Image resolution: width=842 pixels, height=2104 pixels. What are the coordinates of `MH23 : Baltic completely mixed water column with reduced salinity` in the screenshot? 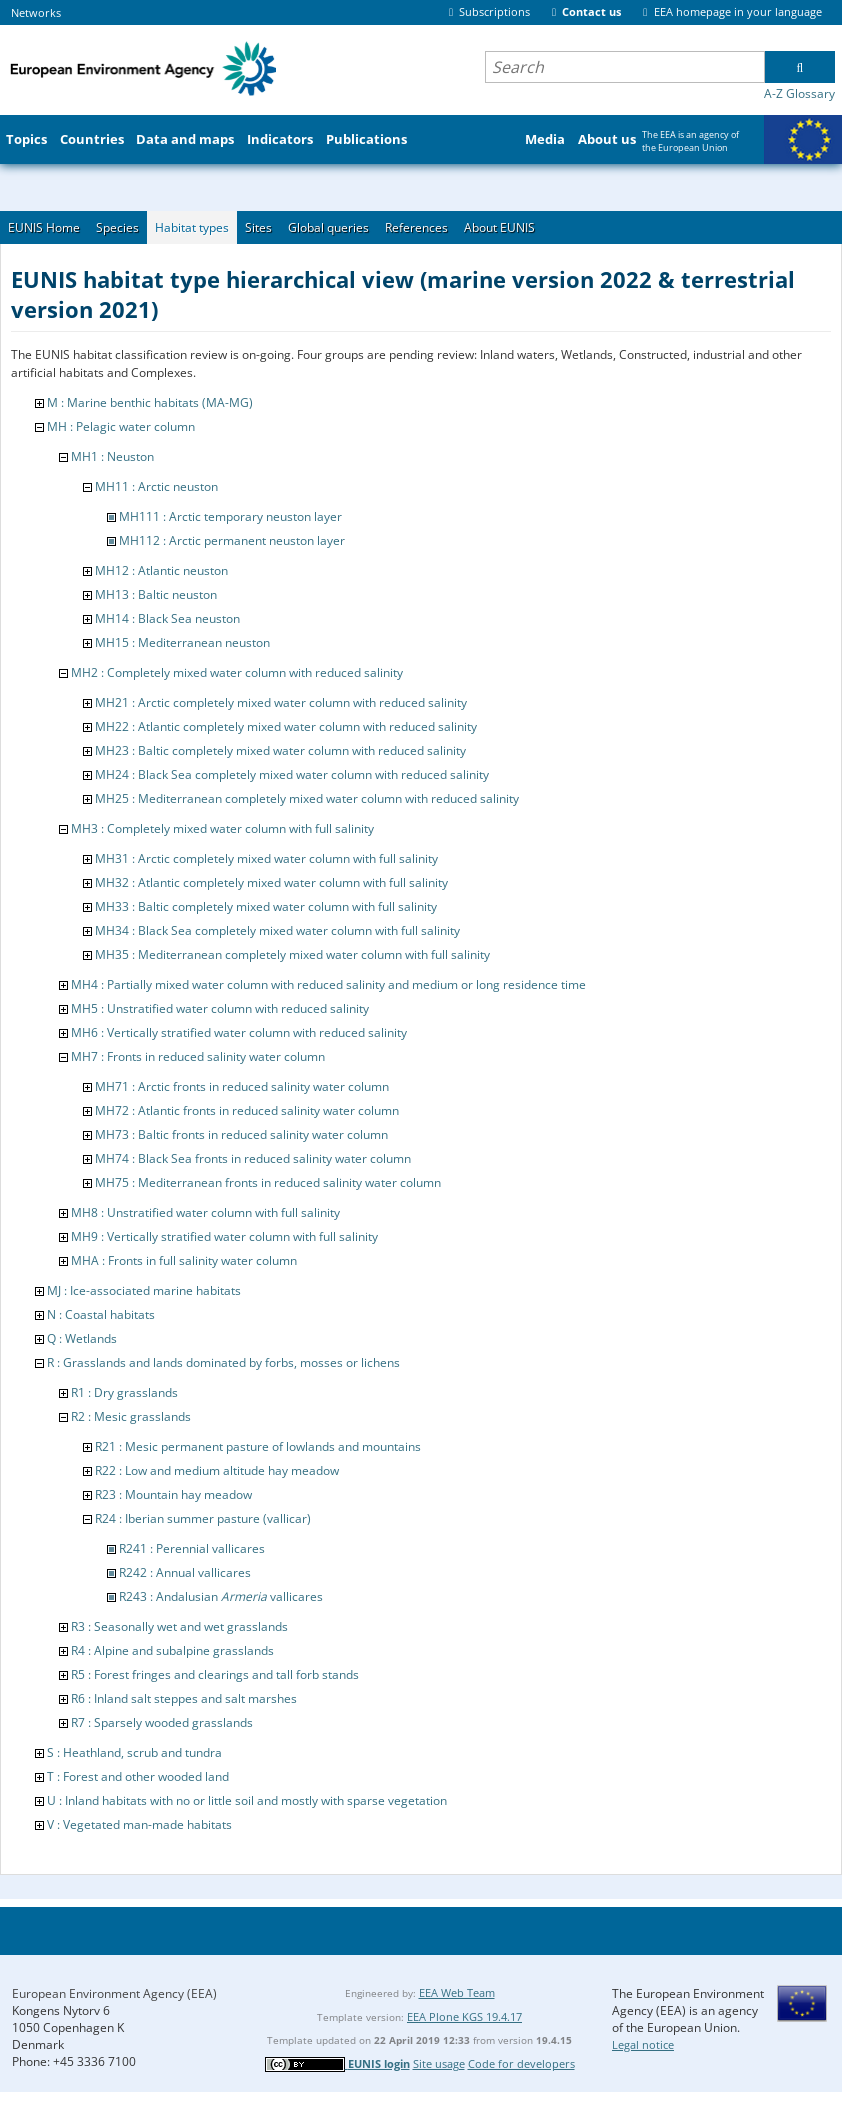 It's located at (280, 750).